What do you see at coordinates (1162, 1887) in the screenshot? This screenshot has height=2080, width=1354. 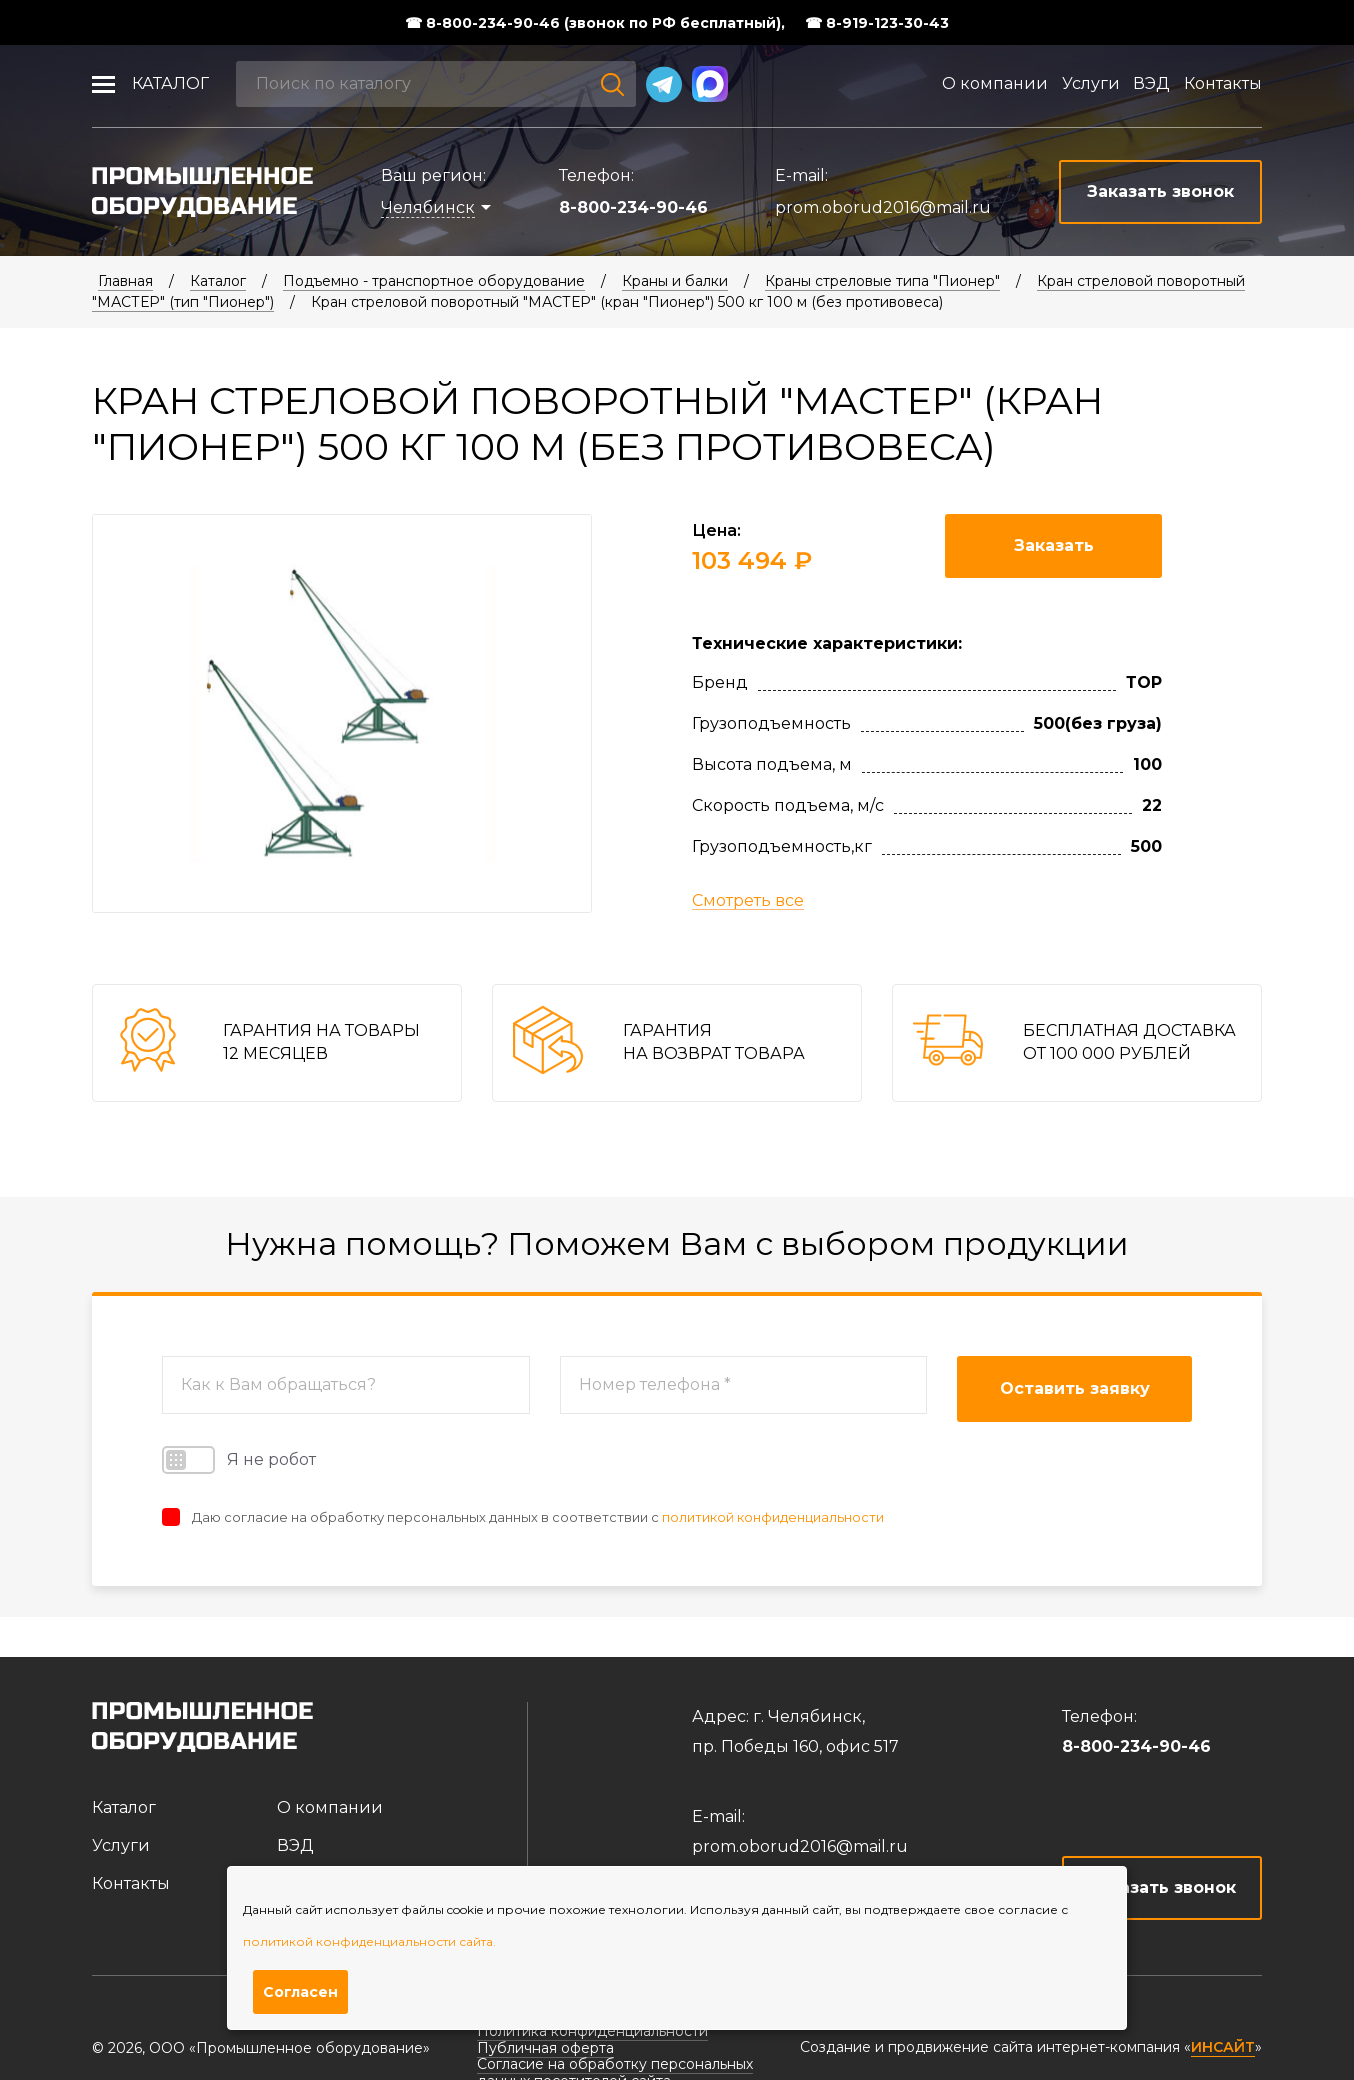 I see `Заказать звонок` at bounding box center [1162, 1887].